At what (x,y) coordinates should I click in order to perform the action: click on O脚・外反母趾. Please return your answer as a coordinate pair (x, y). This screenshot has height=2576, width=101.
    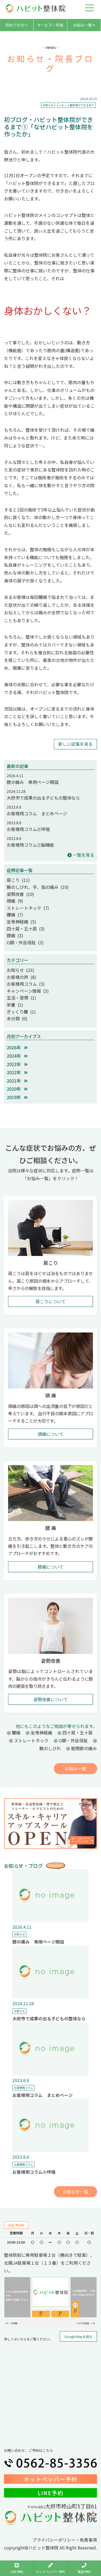
    Looking at the image, I should click on (71, 1740).